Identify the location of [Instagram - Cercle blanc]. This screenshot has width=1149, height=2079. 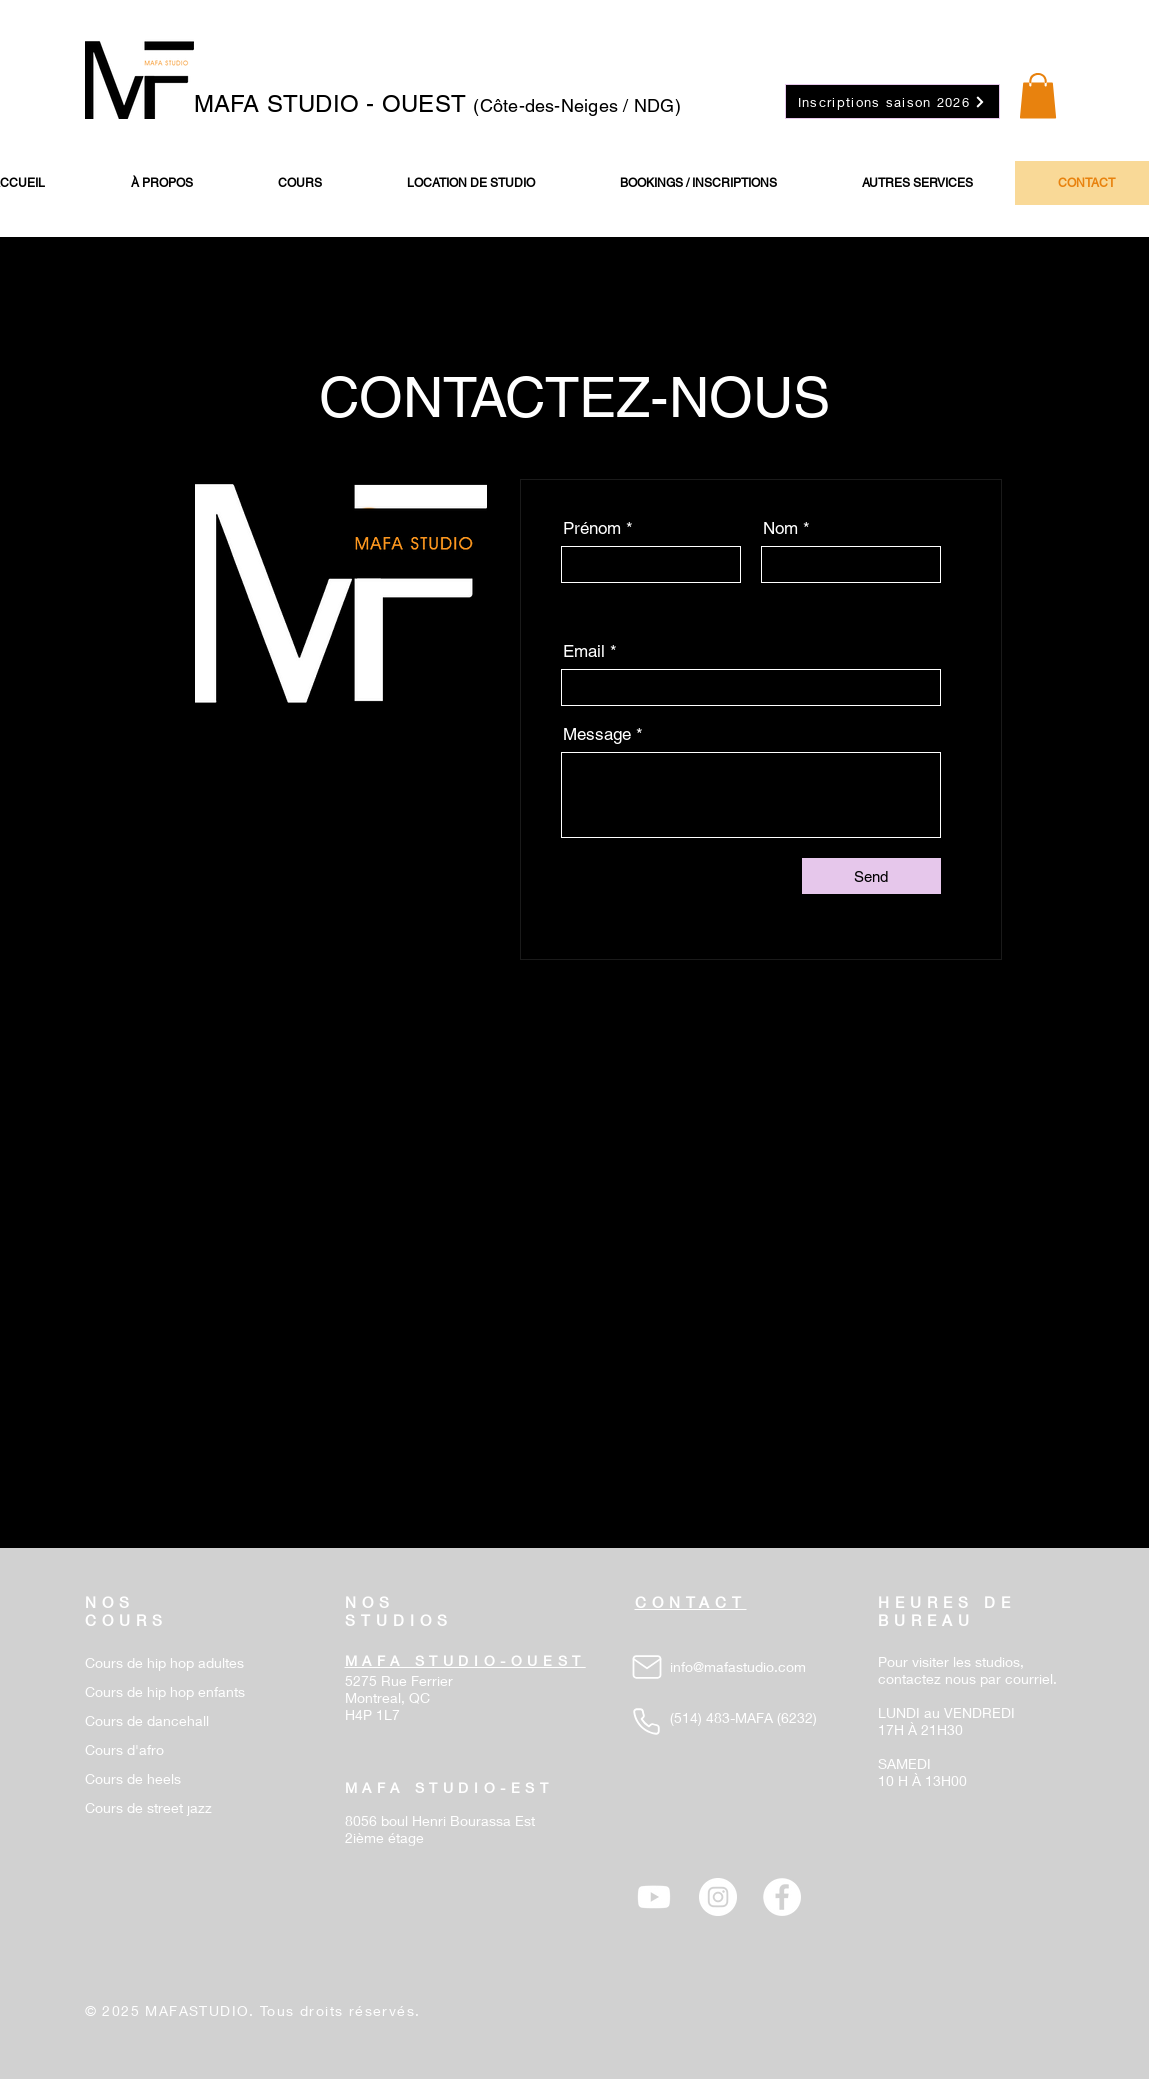
(718, 1897).